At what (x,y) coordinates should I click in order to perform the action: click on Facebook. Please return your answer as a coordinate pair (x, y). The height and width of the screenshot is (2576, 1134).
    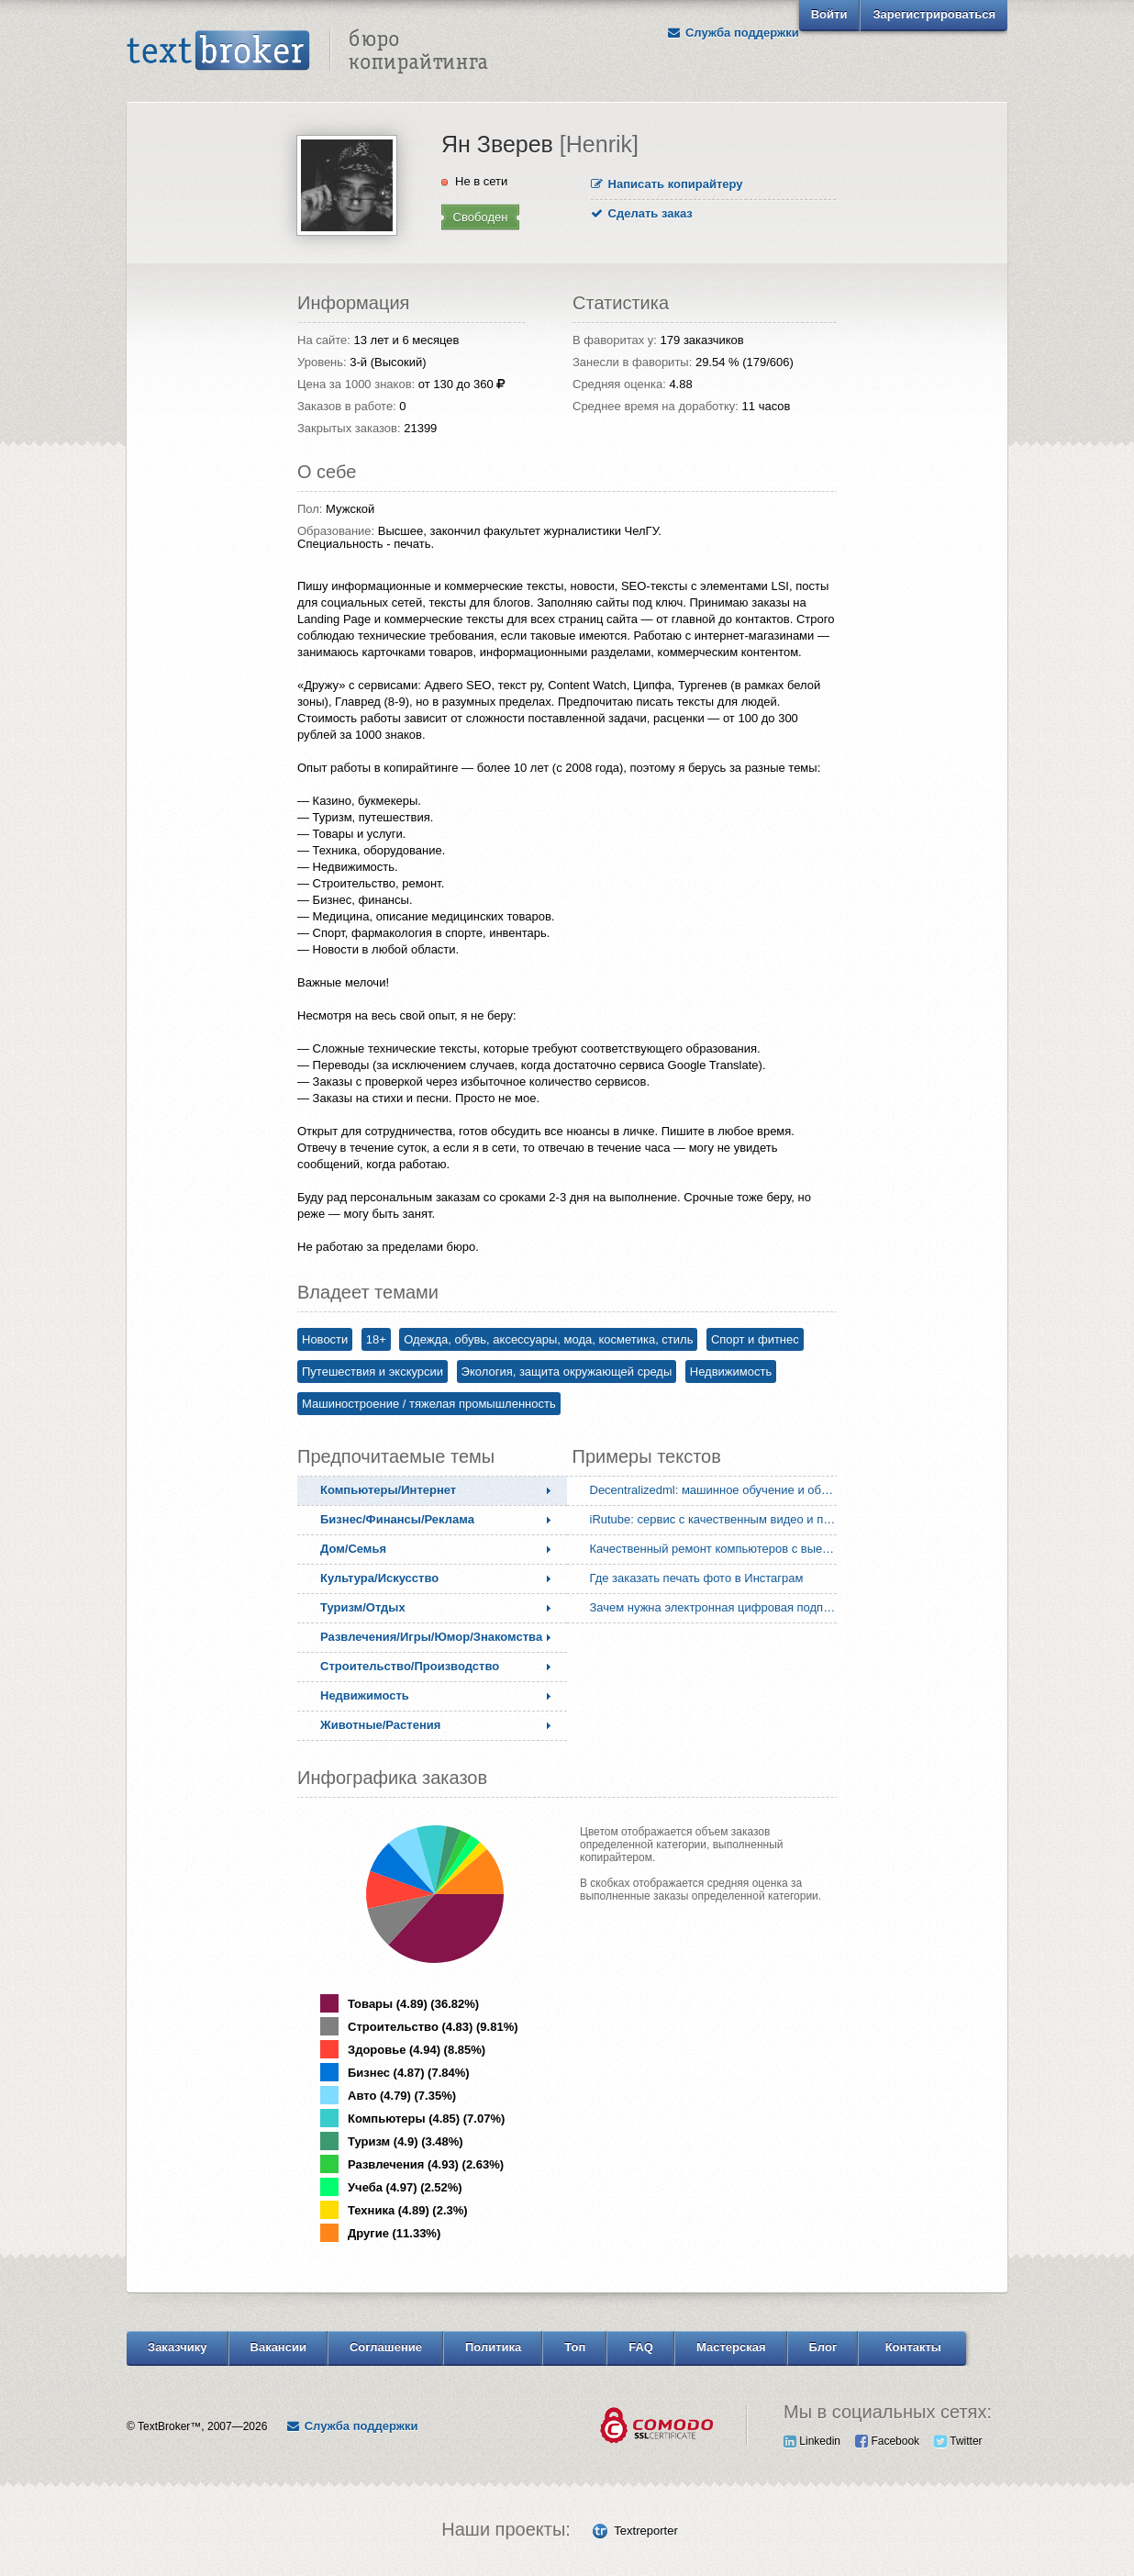
    Looking at the image, I should click on (887, 2441).